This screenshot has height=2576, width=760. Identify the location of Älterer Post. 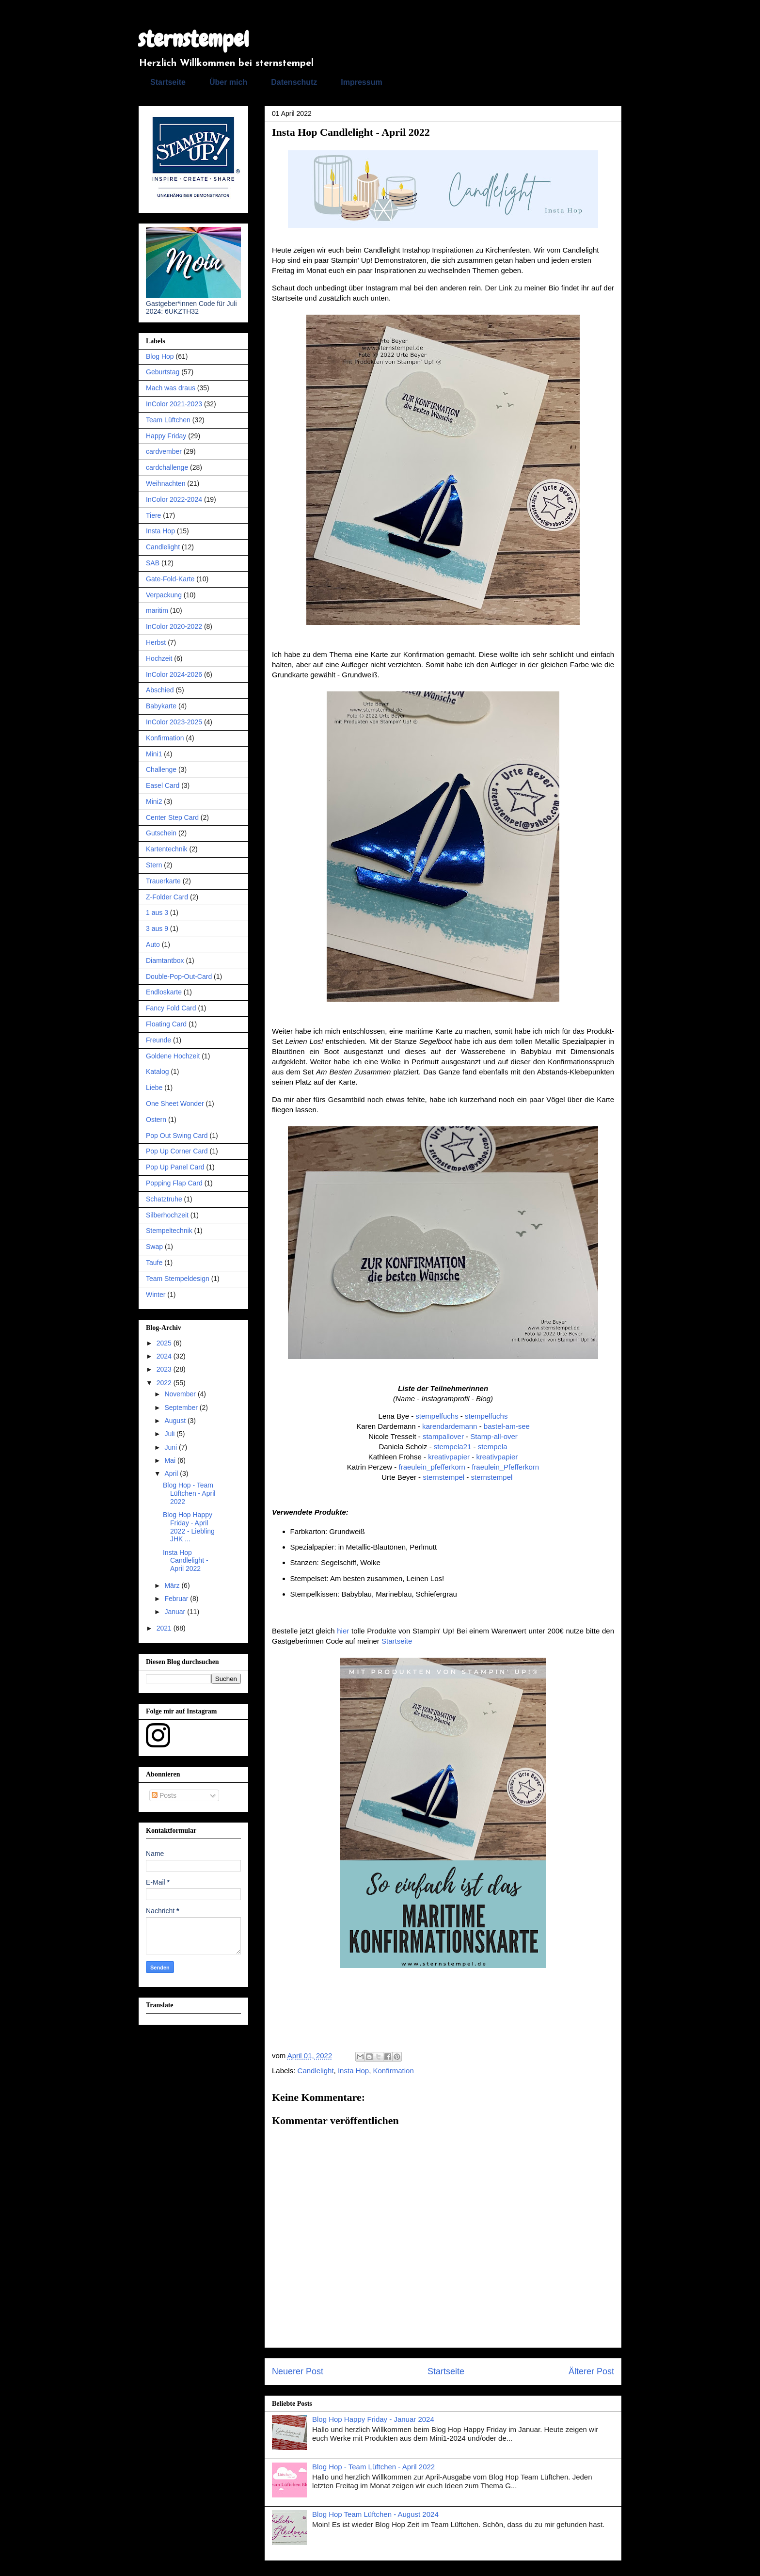
(591, 2371).